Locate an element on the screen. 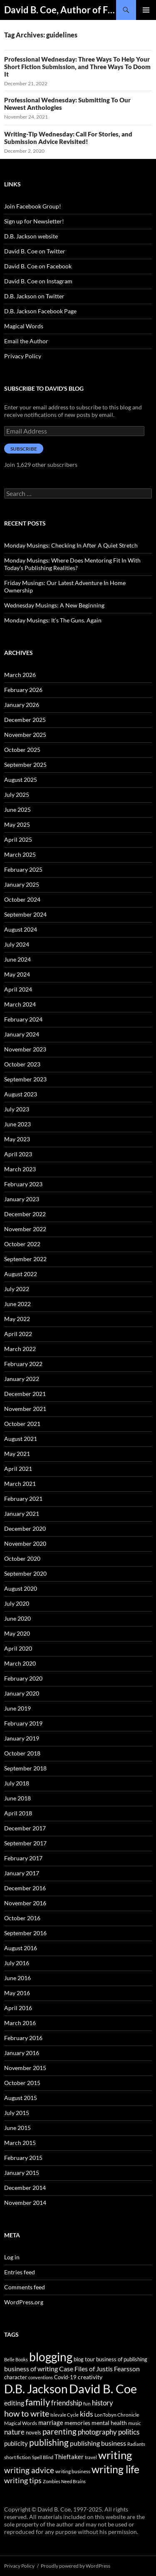  January 2025 is located at coordinates (21, 884).